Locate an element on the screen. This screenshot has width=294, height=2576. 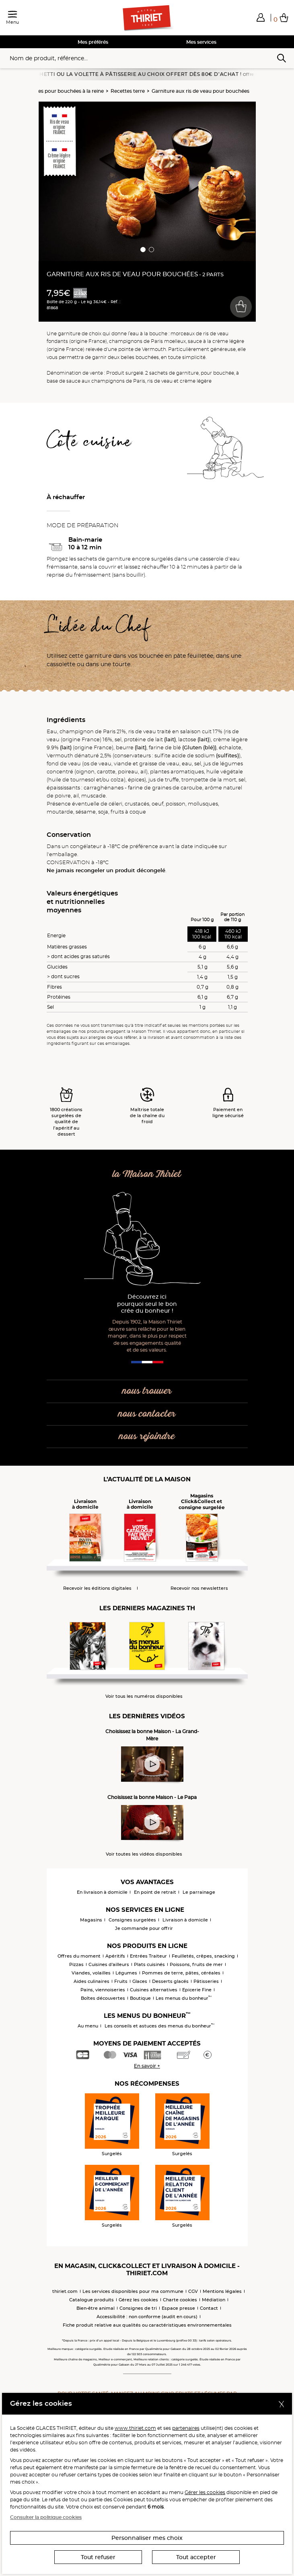
Gérez les cookies is located at coordinates (138, 2300).